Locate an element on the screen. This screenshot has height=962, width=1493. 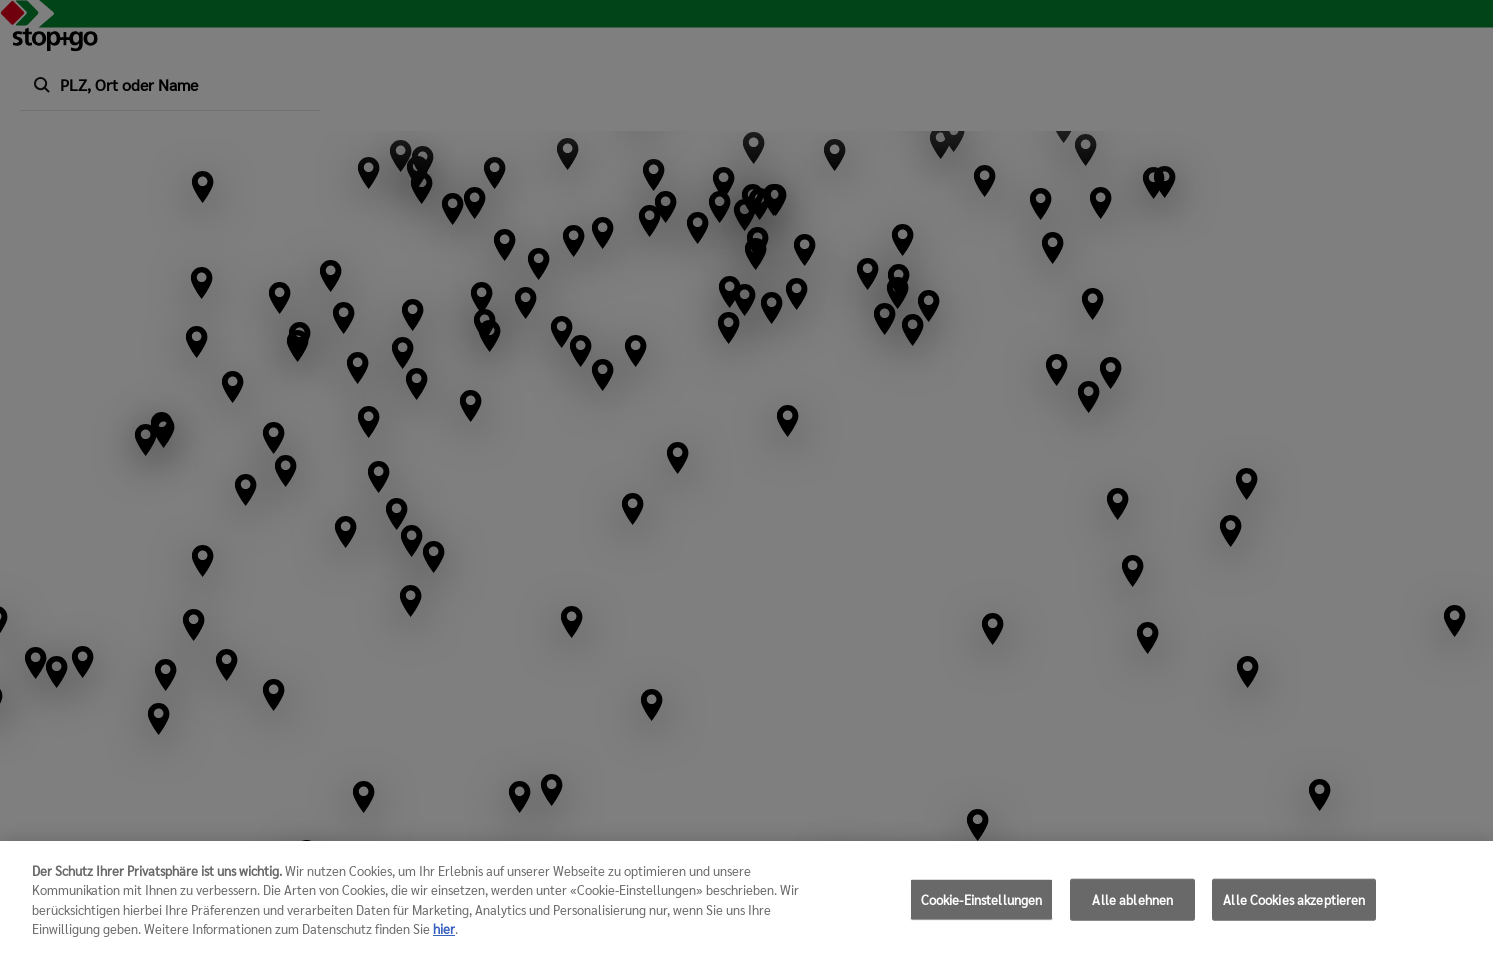
Alle ablehnen is located at coordinates (1132, 907).